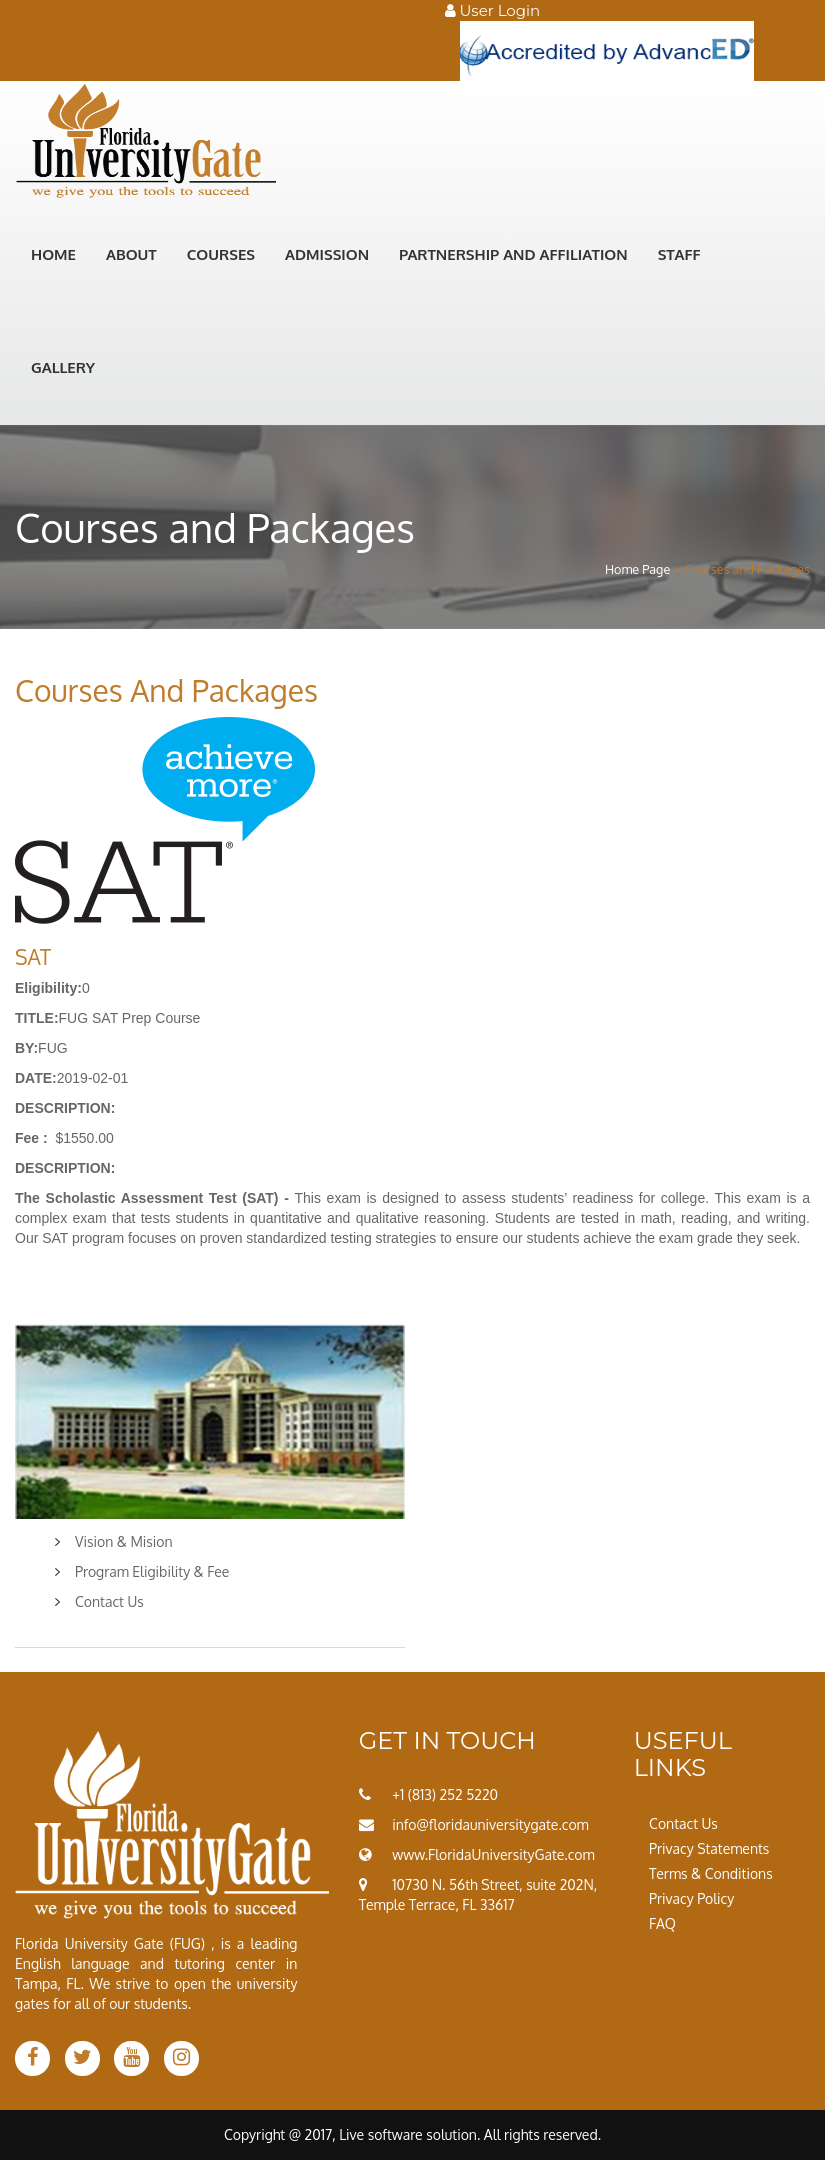 The image size is (825, 2160). What do you see at coordinates (637, 569) in the screenshot?
I see `Home Page` at bounding box center [637, 569].